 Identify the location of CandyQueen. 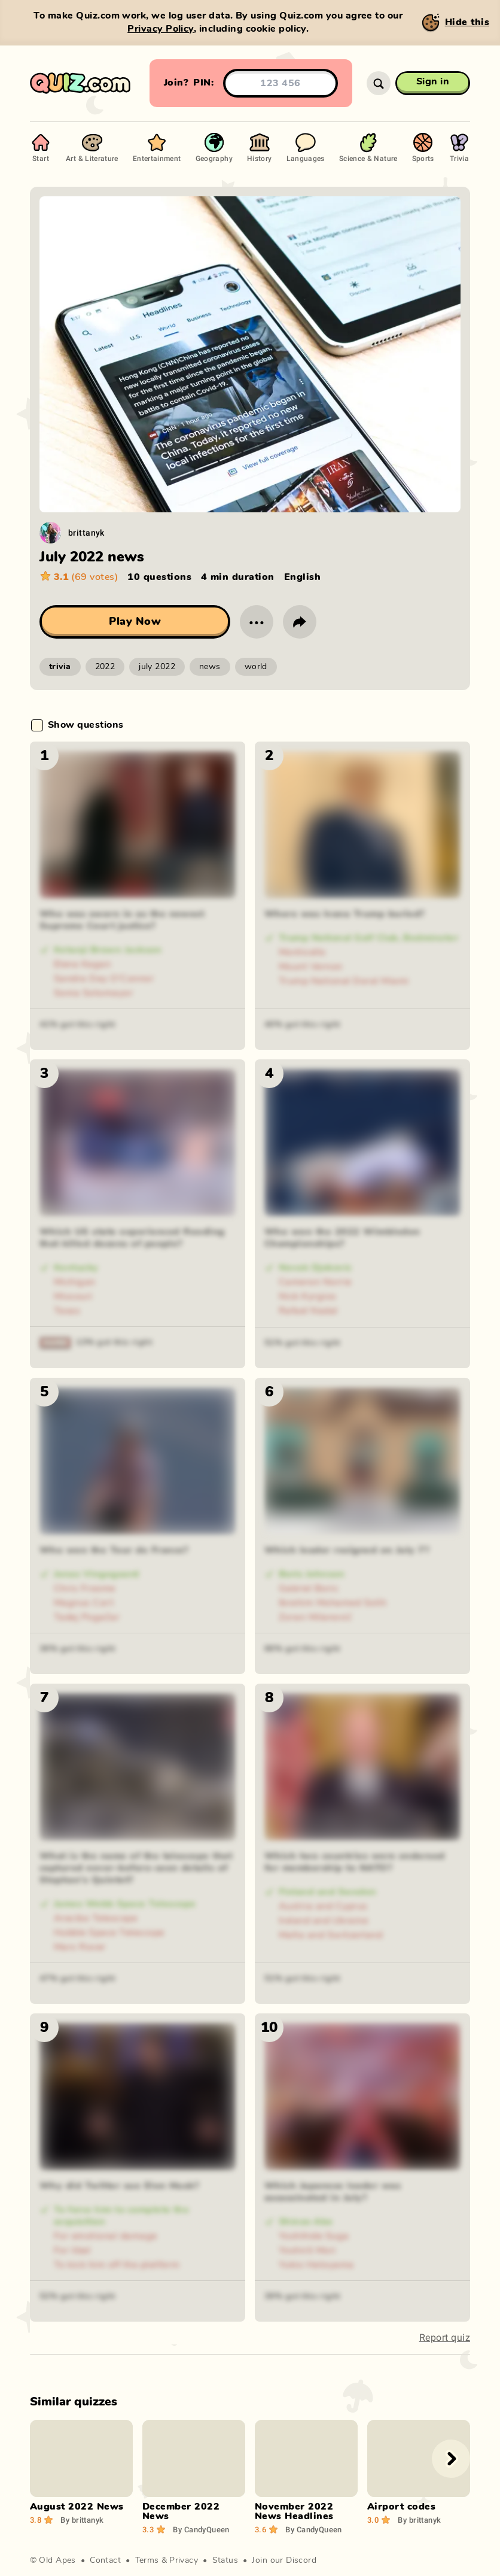
(201, 2529).